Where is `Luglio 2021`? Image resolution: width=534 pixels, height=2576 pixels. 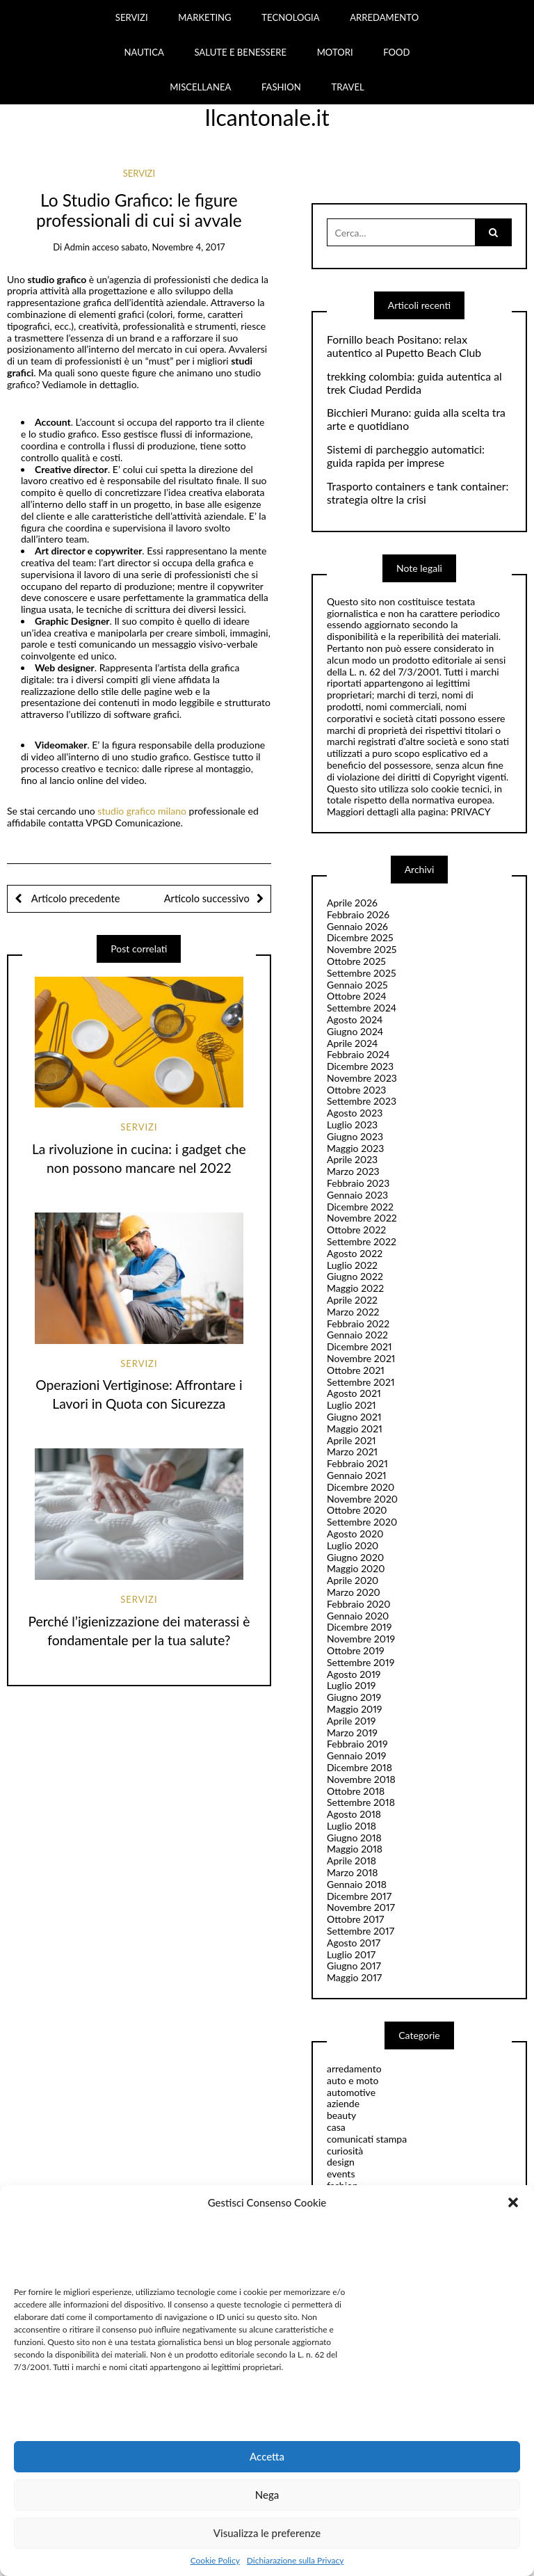 Luglio 2021 is located at coordinates (351, 1405).